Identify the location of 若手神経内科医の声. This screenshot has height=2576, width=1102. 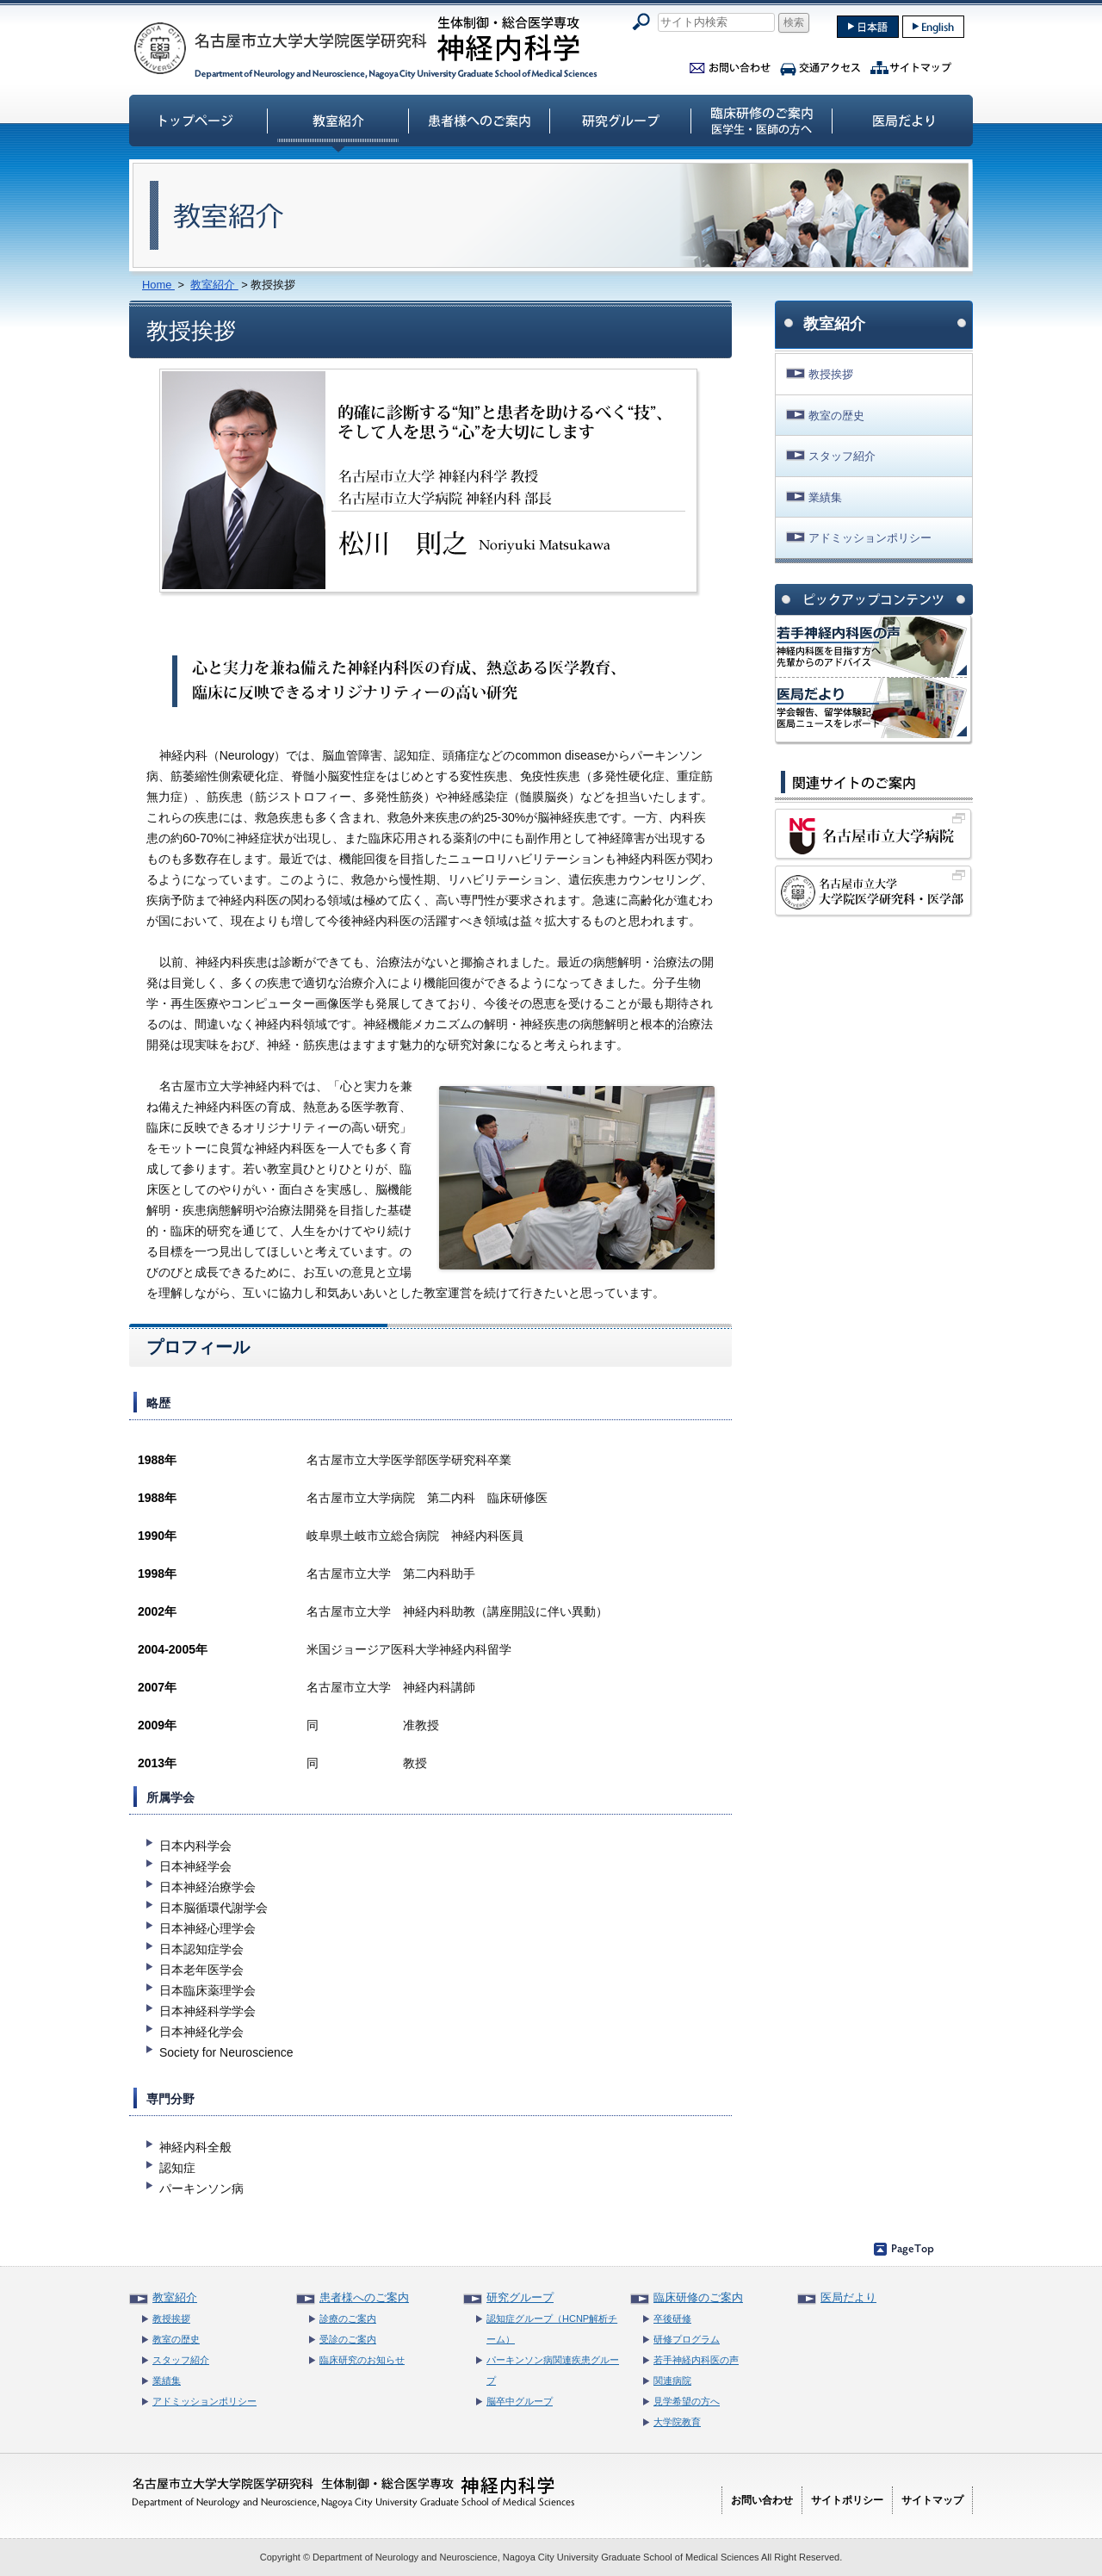
(696, 2360).